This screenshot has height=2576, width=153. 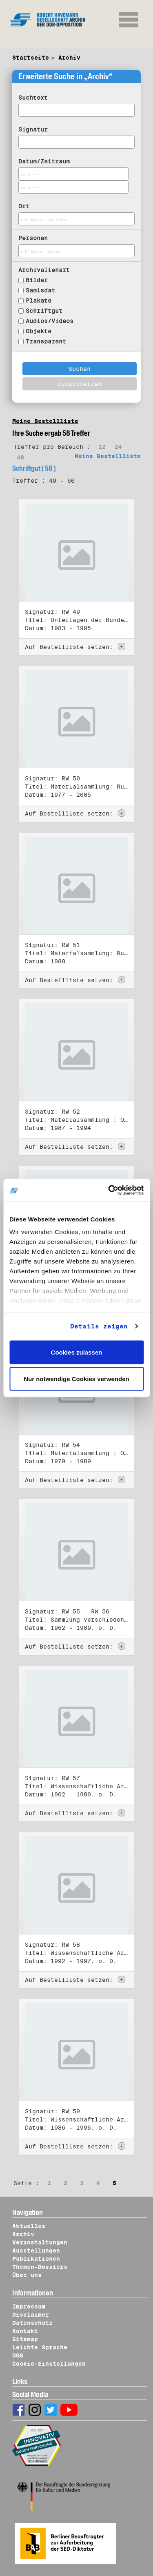 What do you see at coordinates (30, 57) in the screenshot?
I see `Startseite` at bounding box center [30, 57].